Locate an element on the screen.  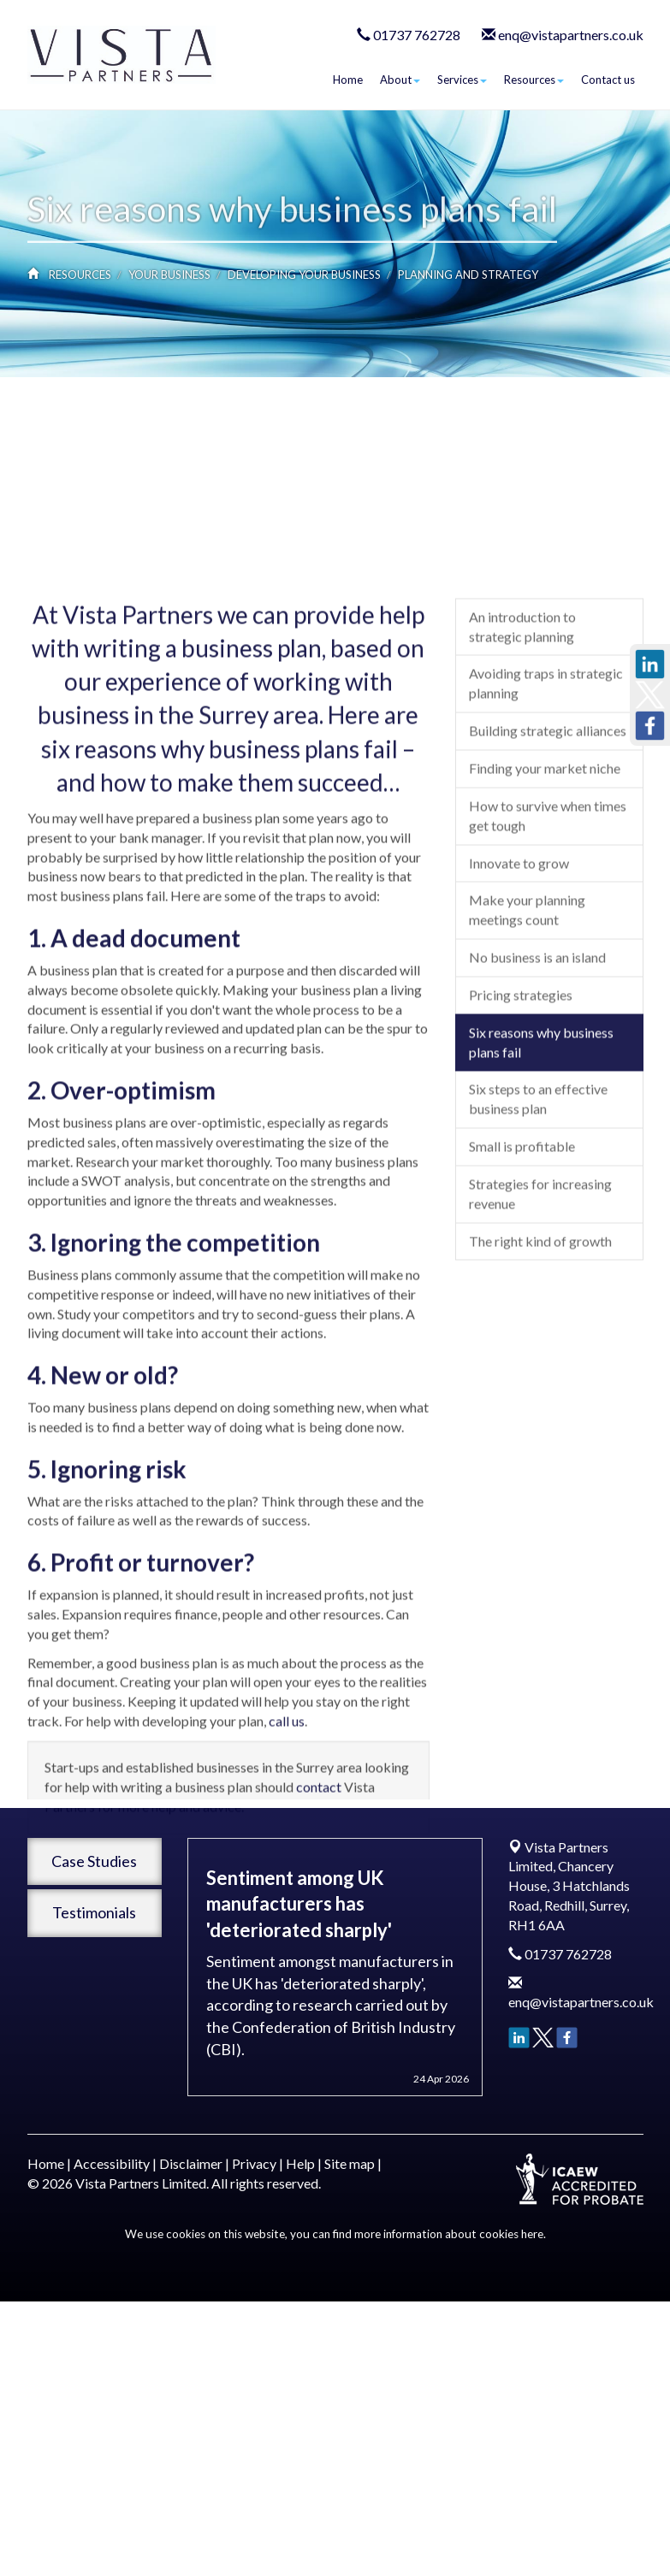
Six reasons why business plans fail is located at coordinates (541, 1279).